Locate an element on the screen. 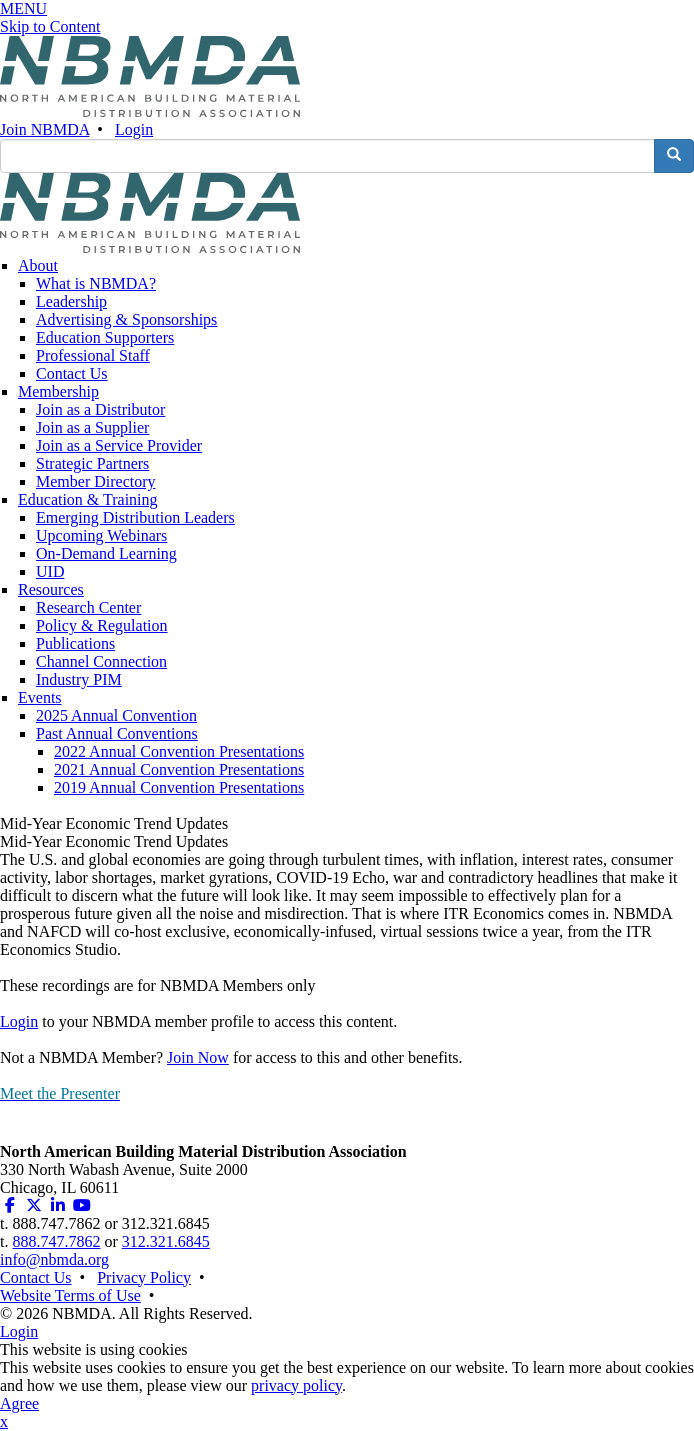 Image resolution: width=694 pixels, height=1431 pixels. Agree is located at coordinates (19, 1403).